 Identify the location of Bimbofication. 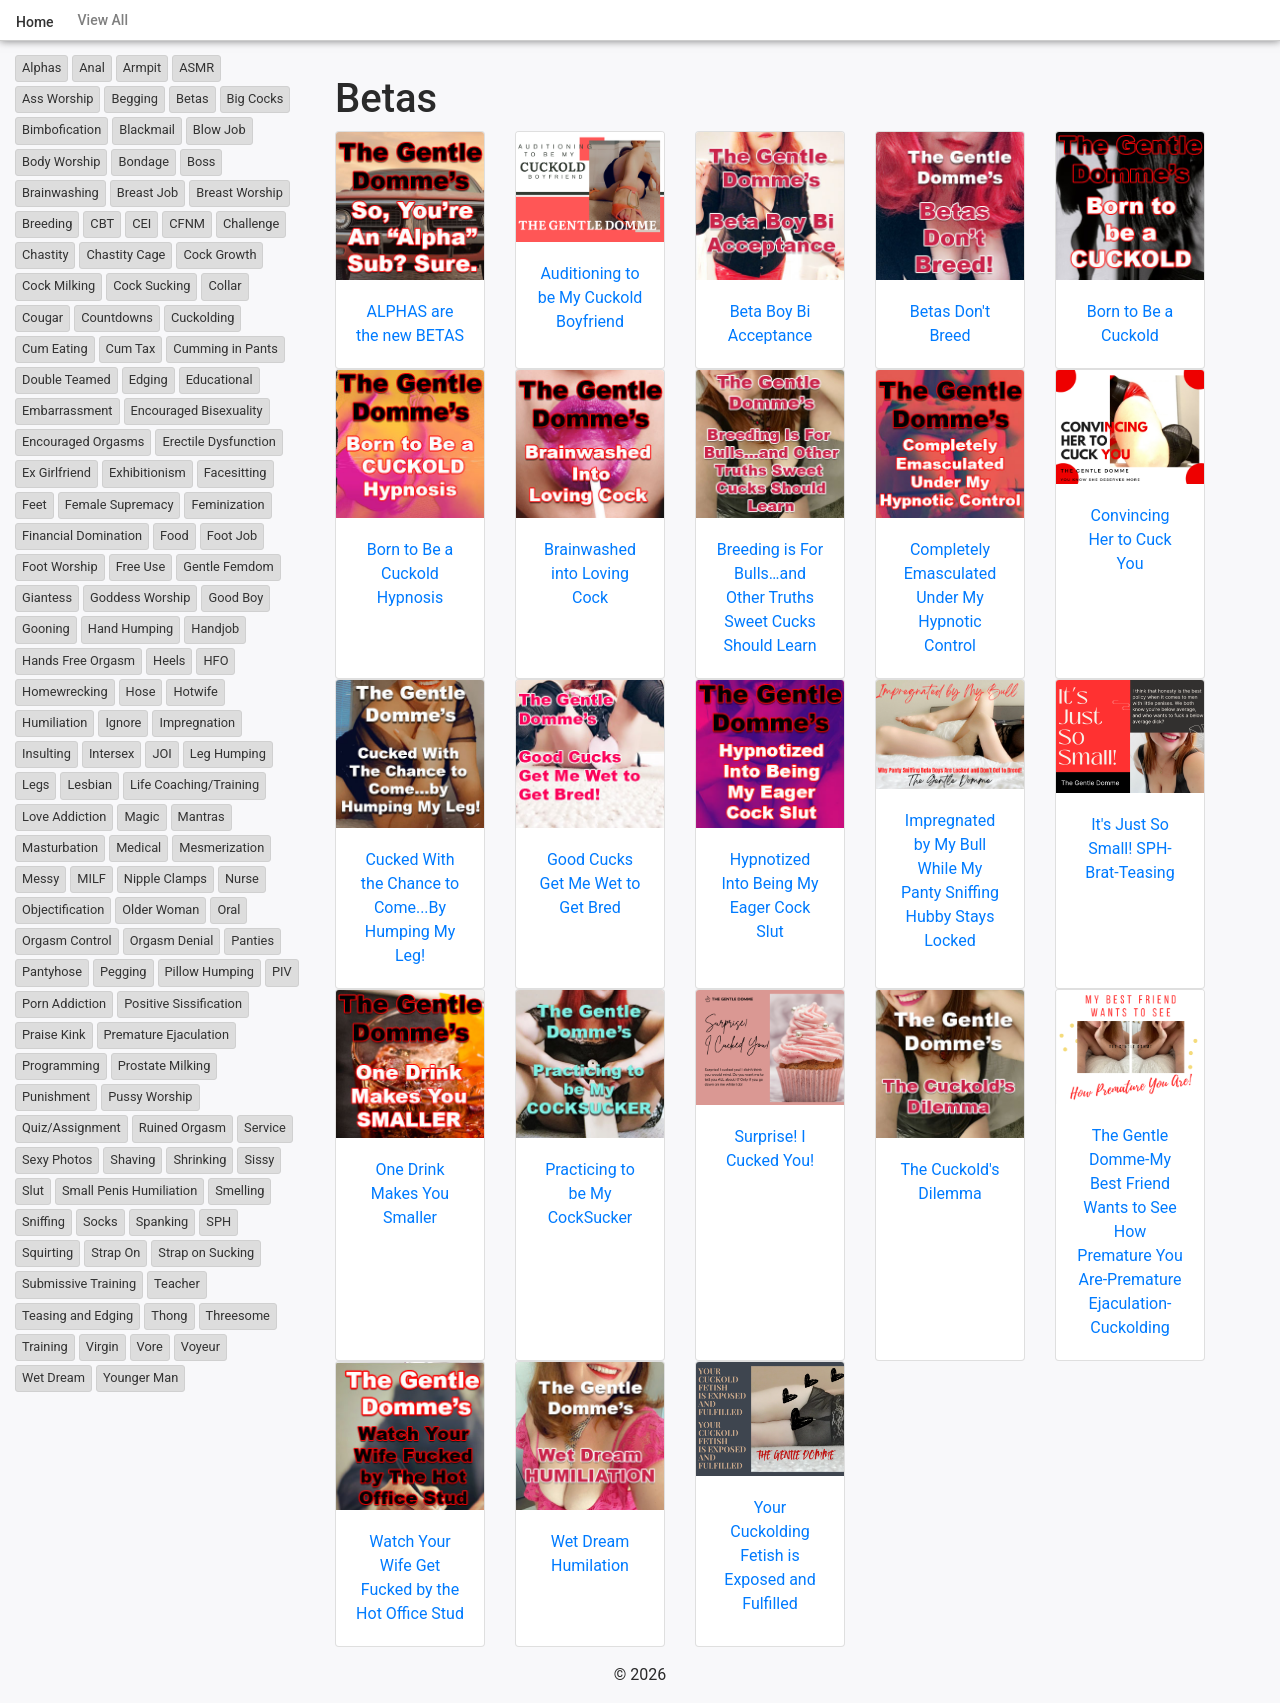
(61, 129).